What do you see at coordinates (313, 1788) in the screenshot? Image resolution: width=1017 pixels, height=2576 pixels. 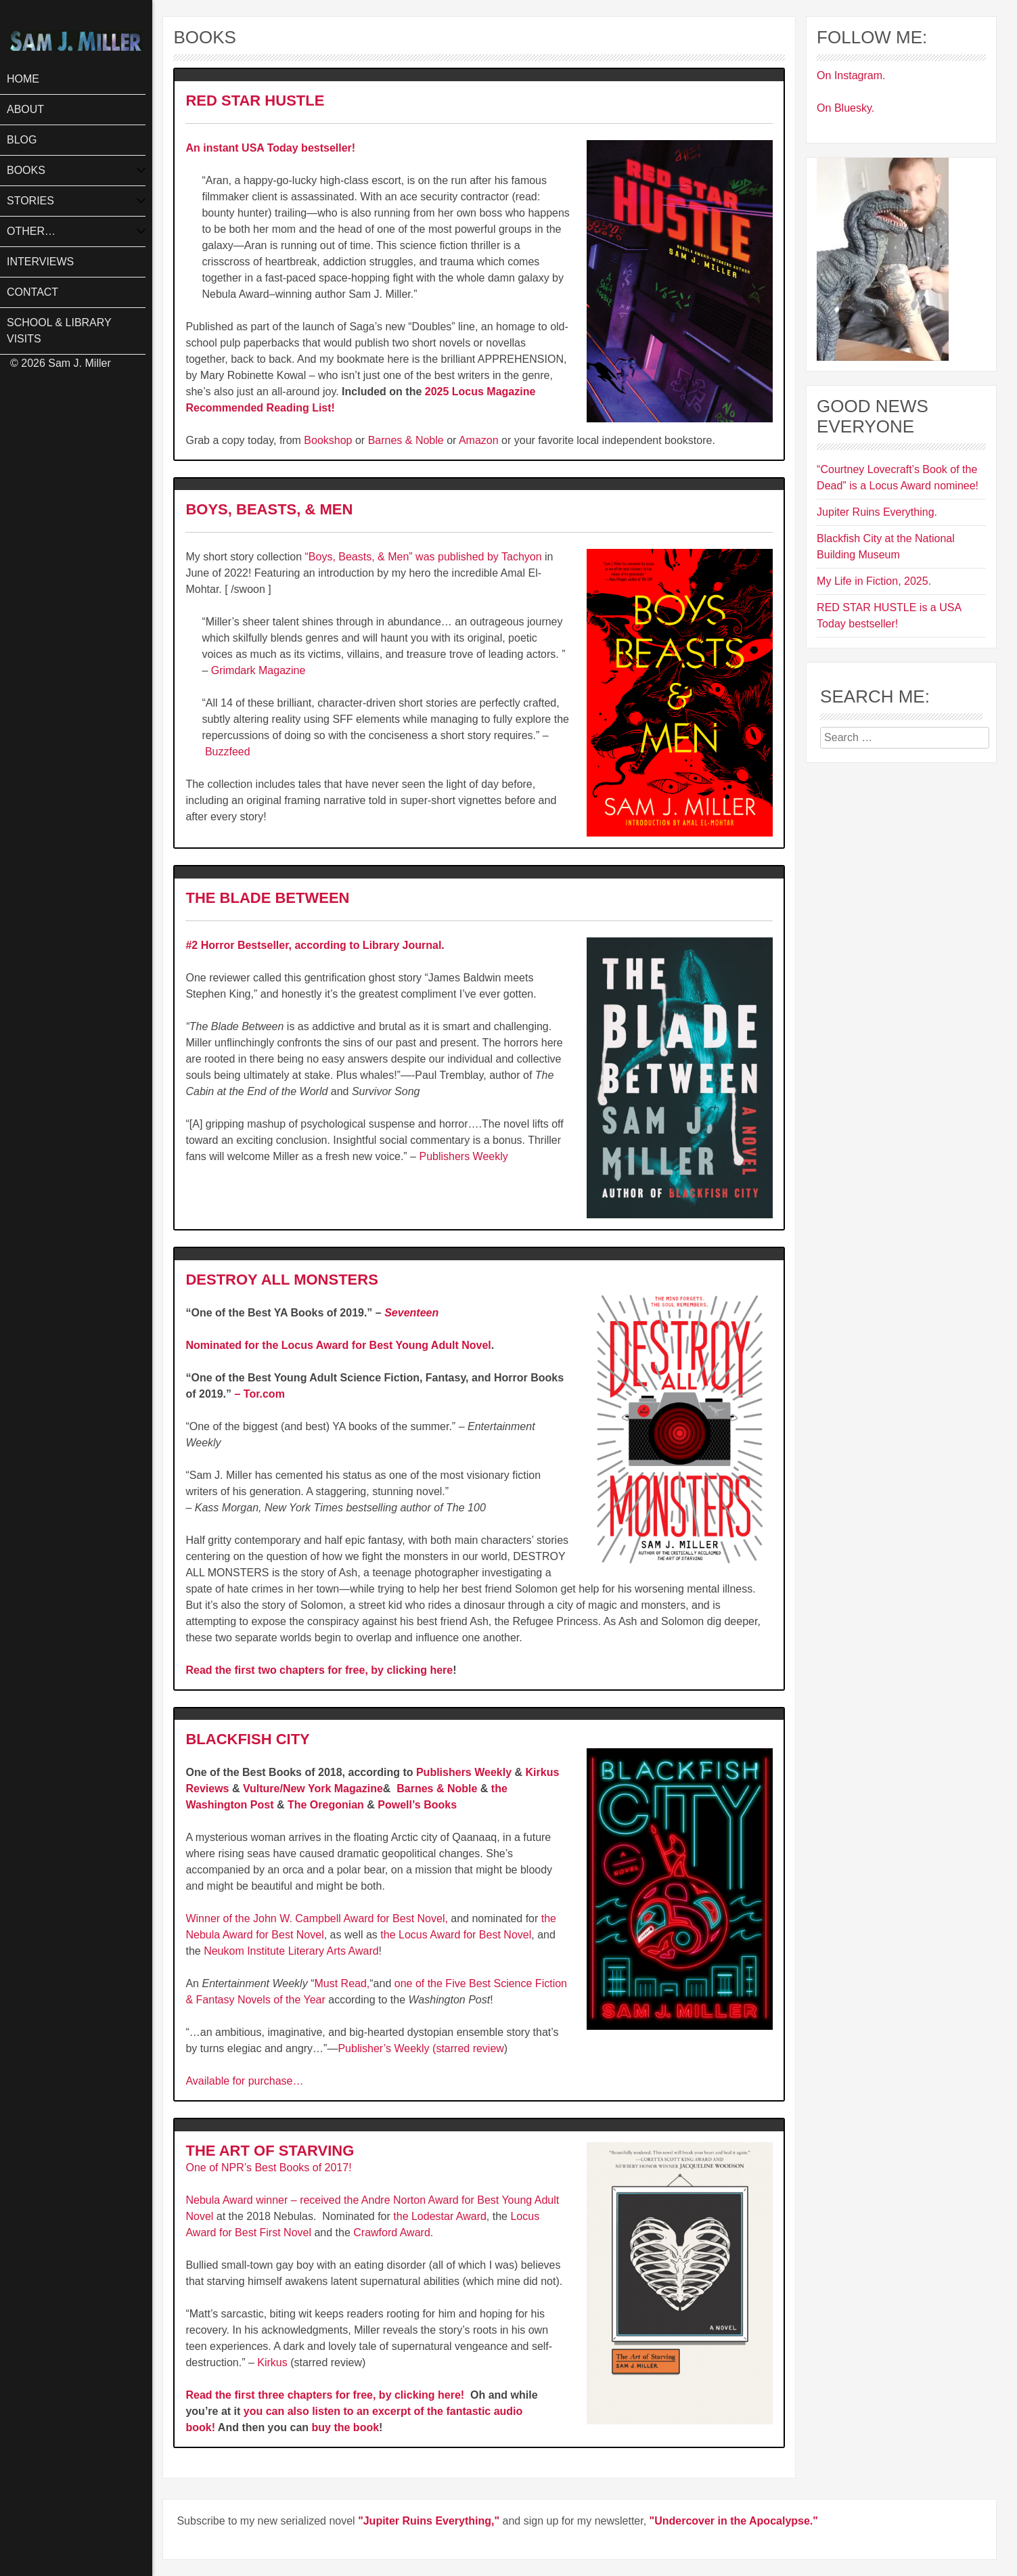 I see `Vulture/New York Magazine` at bounding box center [313, 1788].